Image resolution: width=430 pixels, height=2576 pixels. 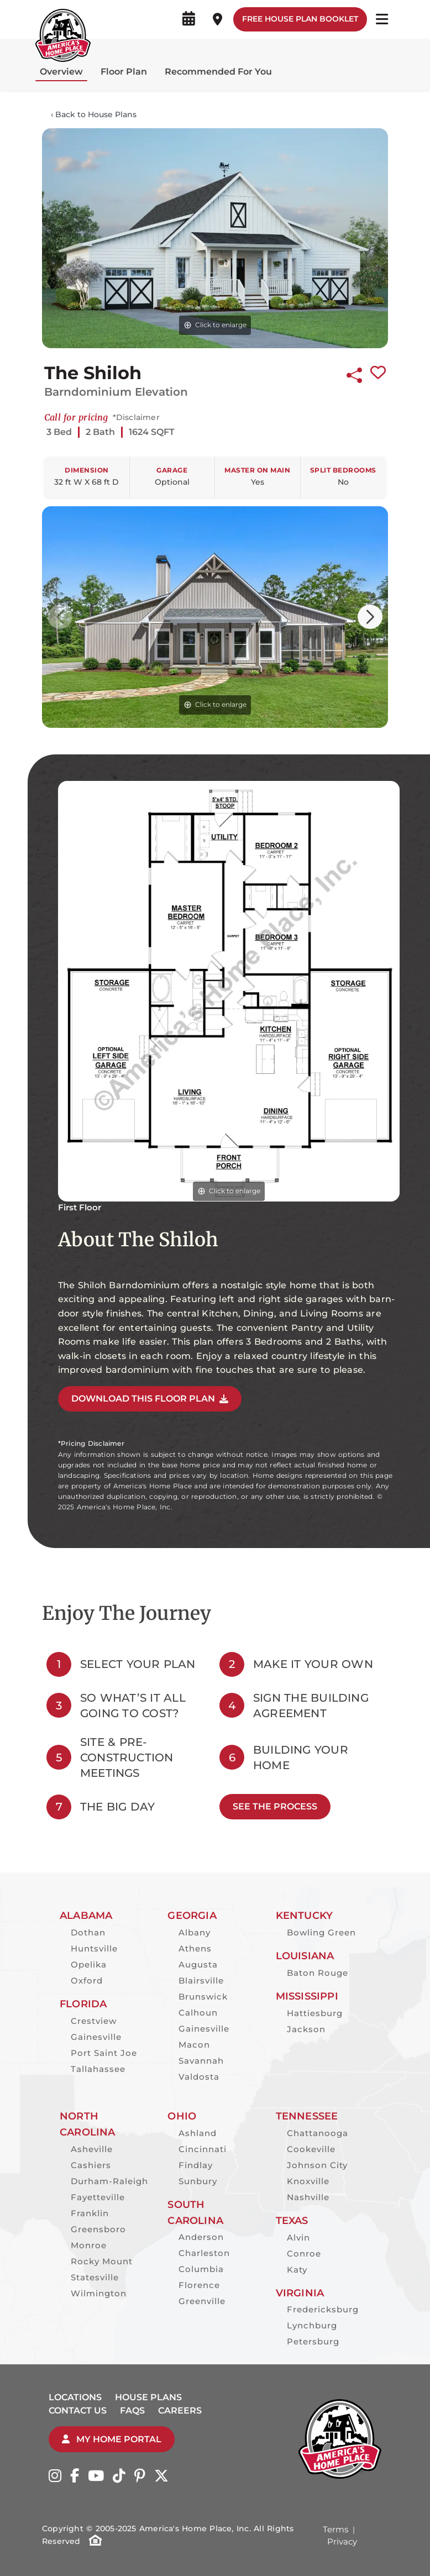 What do you see at coordinates (98, 2229) in the screenshot?
I see `Greensboro` at bounding box center [98, 2229].